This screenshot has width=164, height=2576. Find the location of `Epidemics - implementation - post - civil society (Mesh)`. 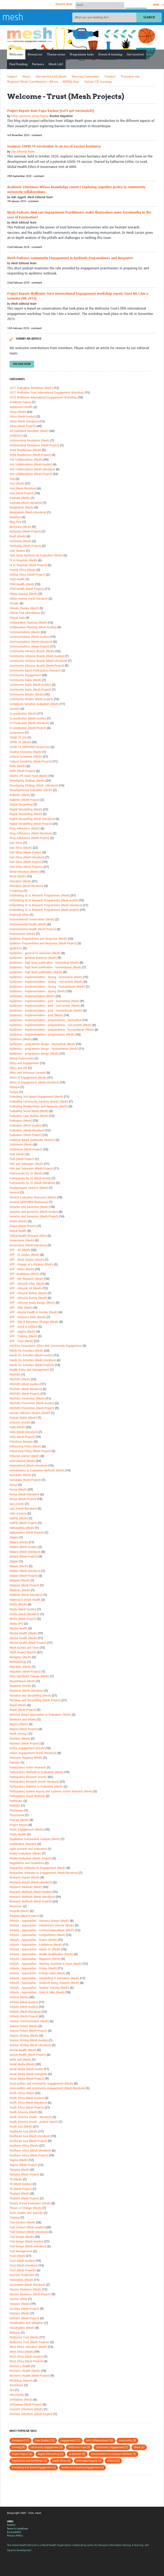

Epidemics - implementation - post - civil society (Mesh) is located at coordinates (45, 1005).